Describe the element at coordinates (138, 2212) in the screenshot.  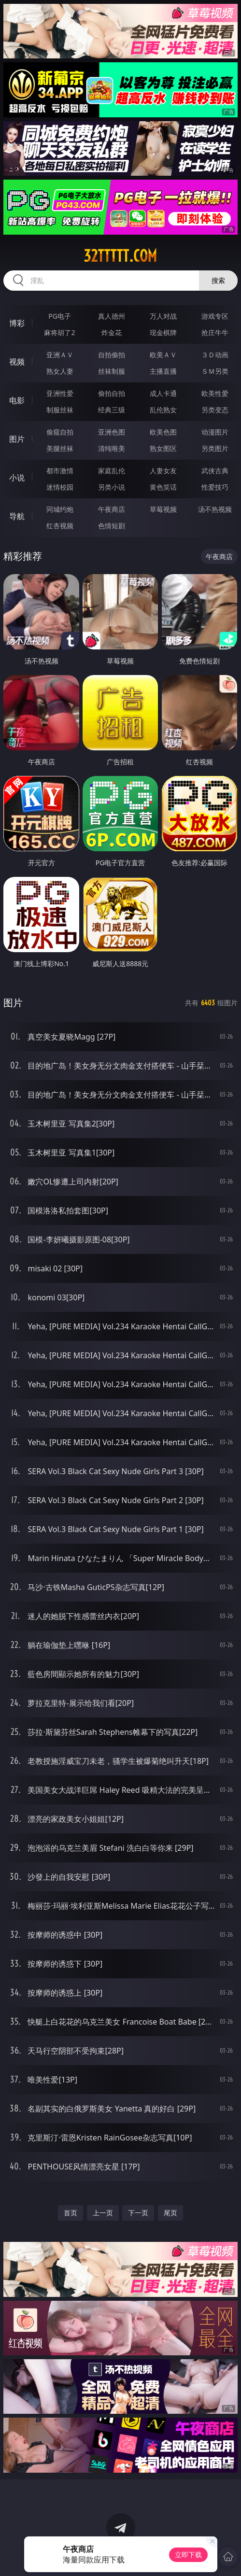
I see `下一页` at that location.